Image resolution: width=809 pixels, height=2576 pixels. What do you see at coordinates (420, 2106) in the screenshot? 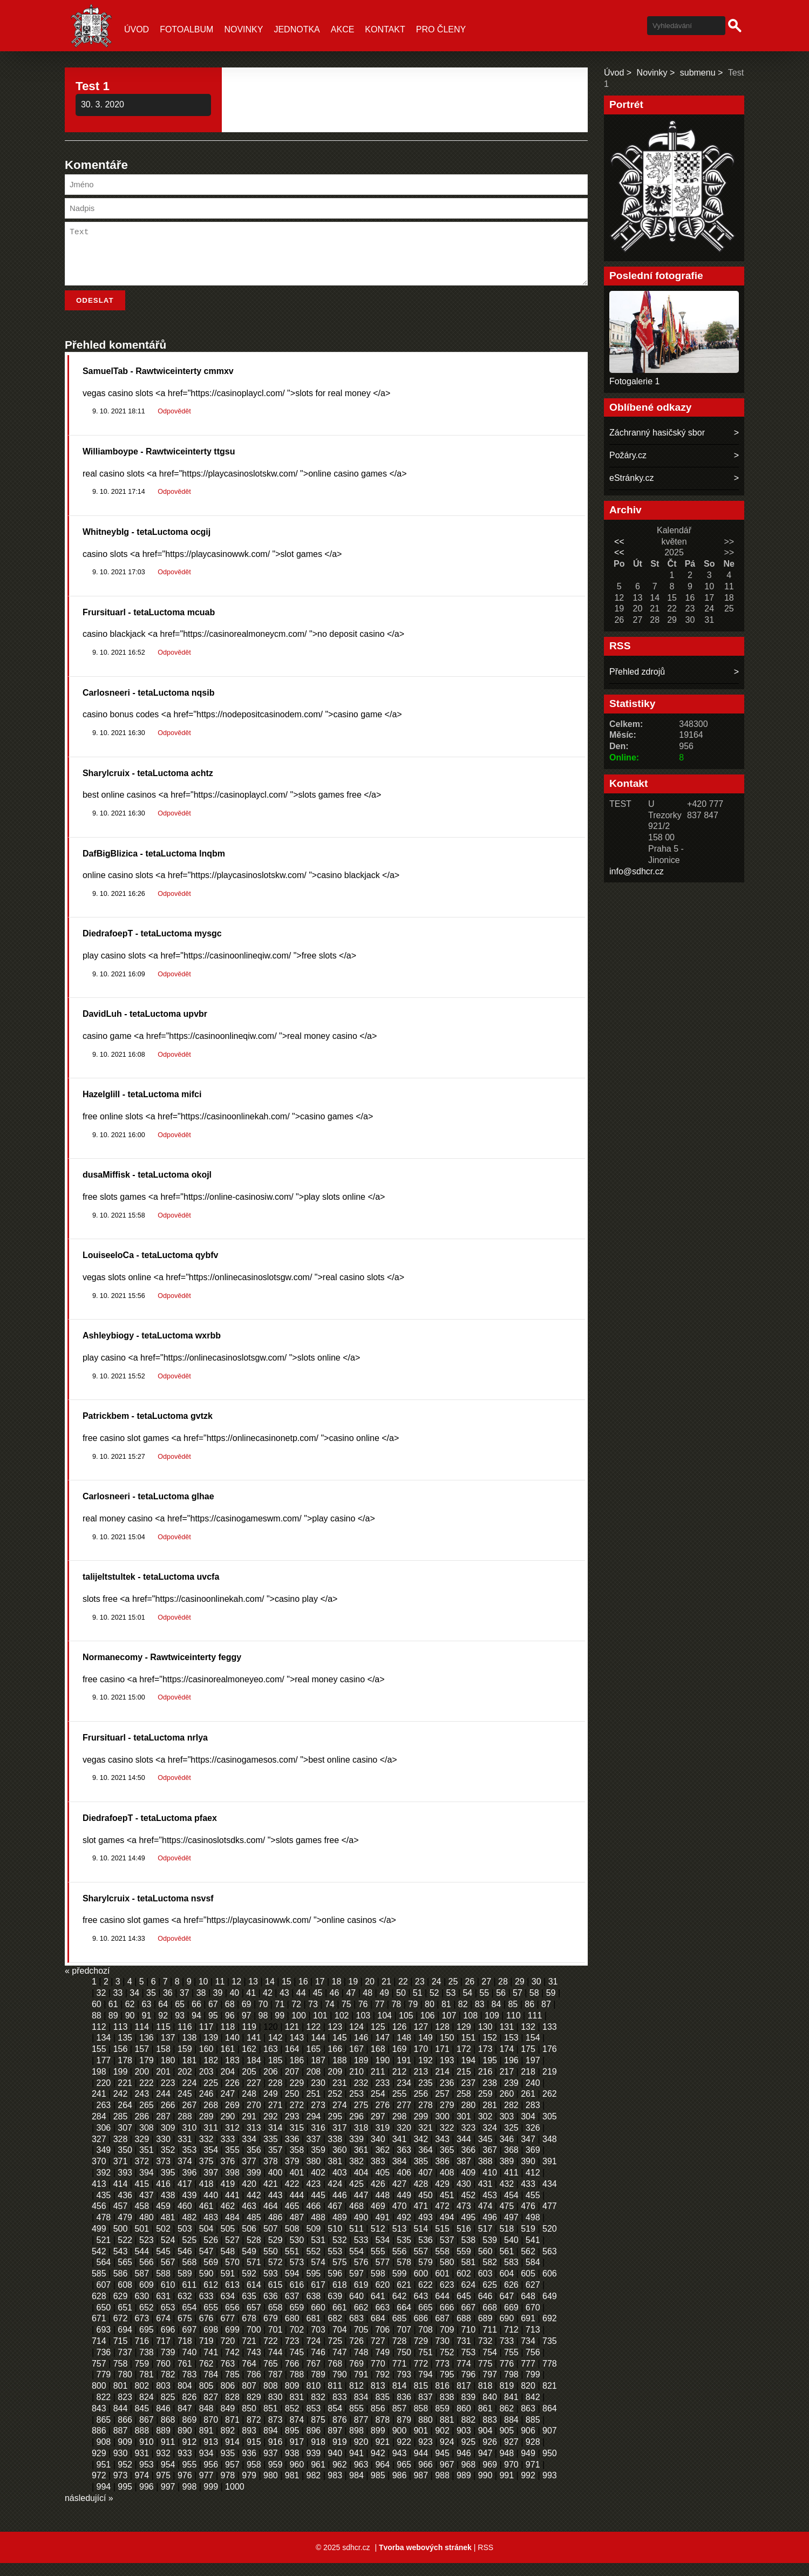
I see `256` at bounding box center [420, 2106].